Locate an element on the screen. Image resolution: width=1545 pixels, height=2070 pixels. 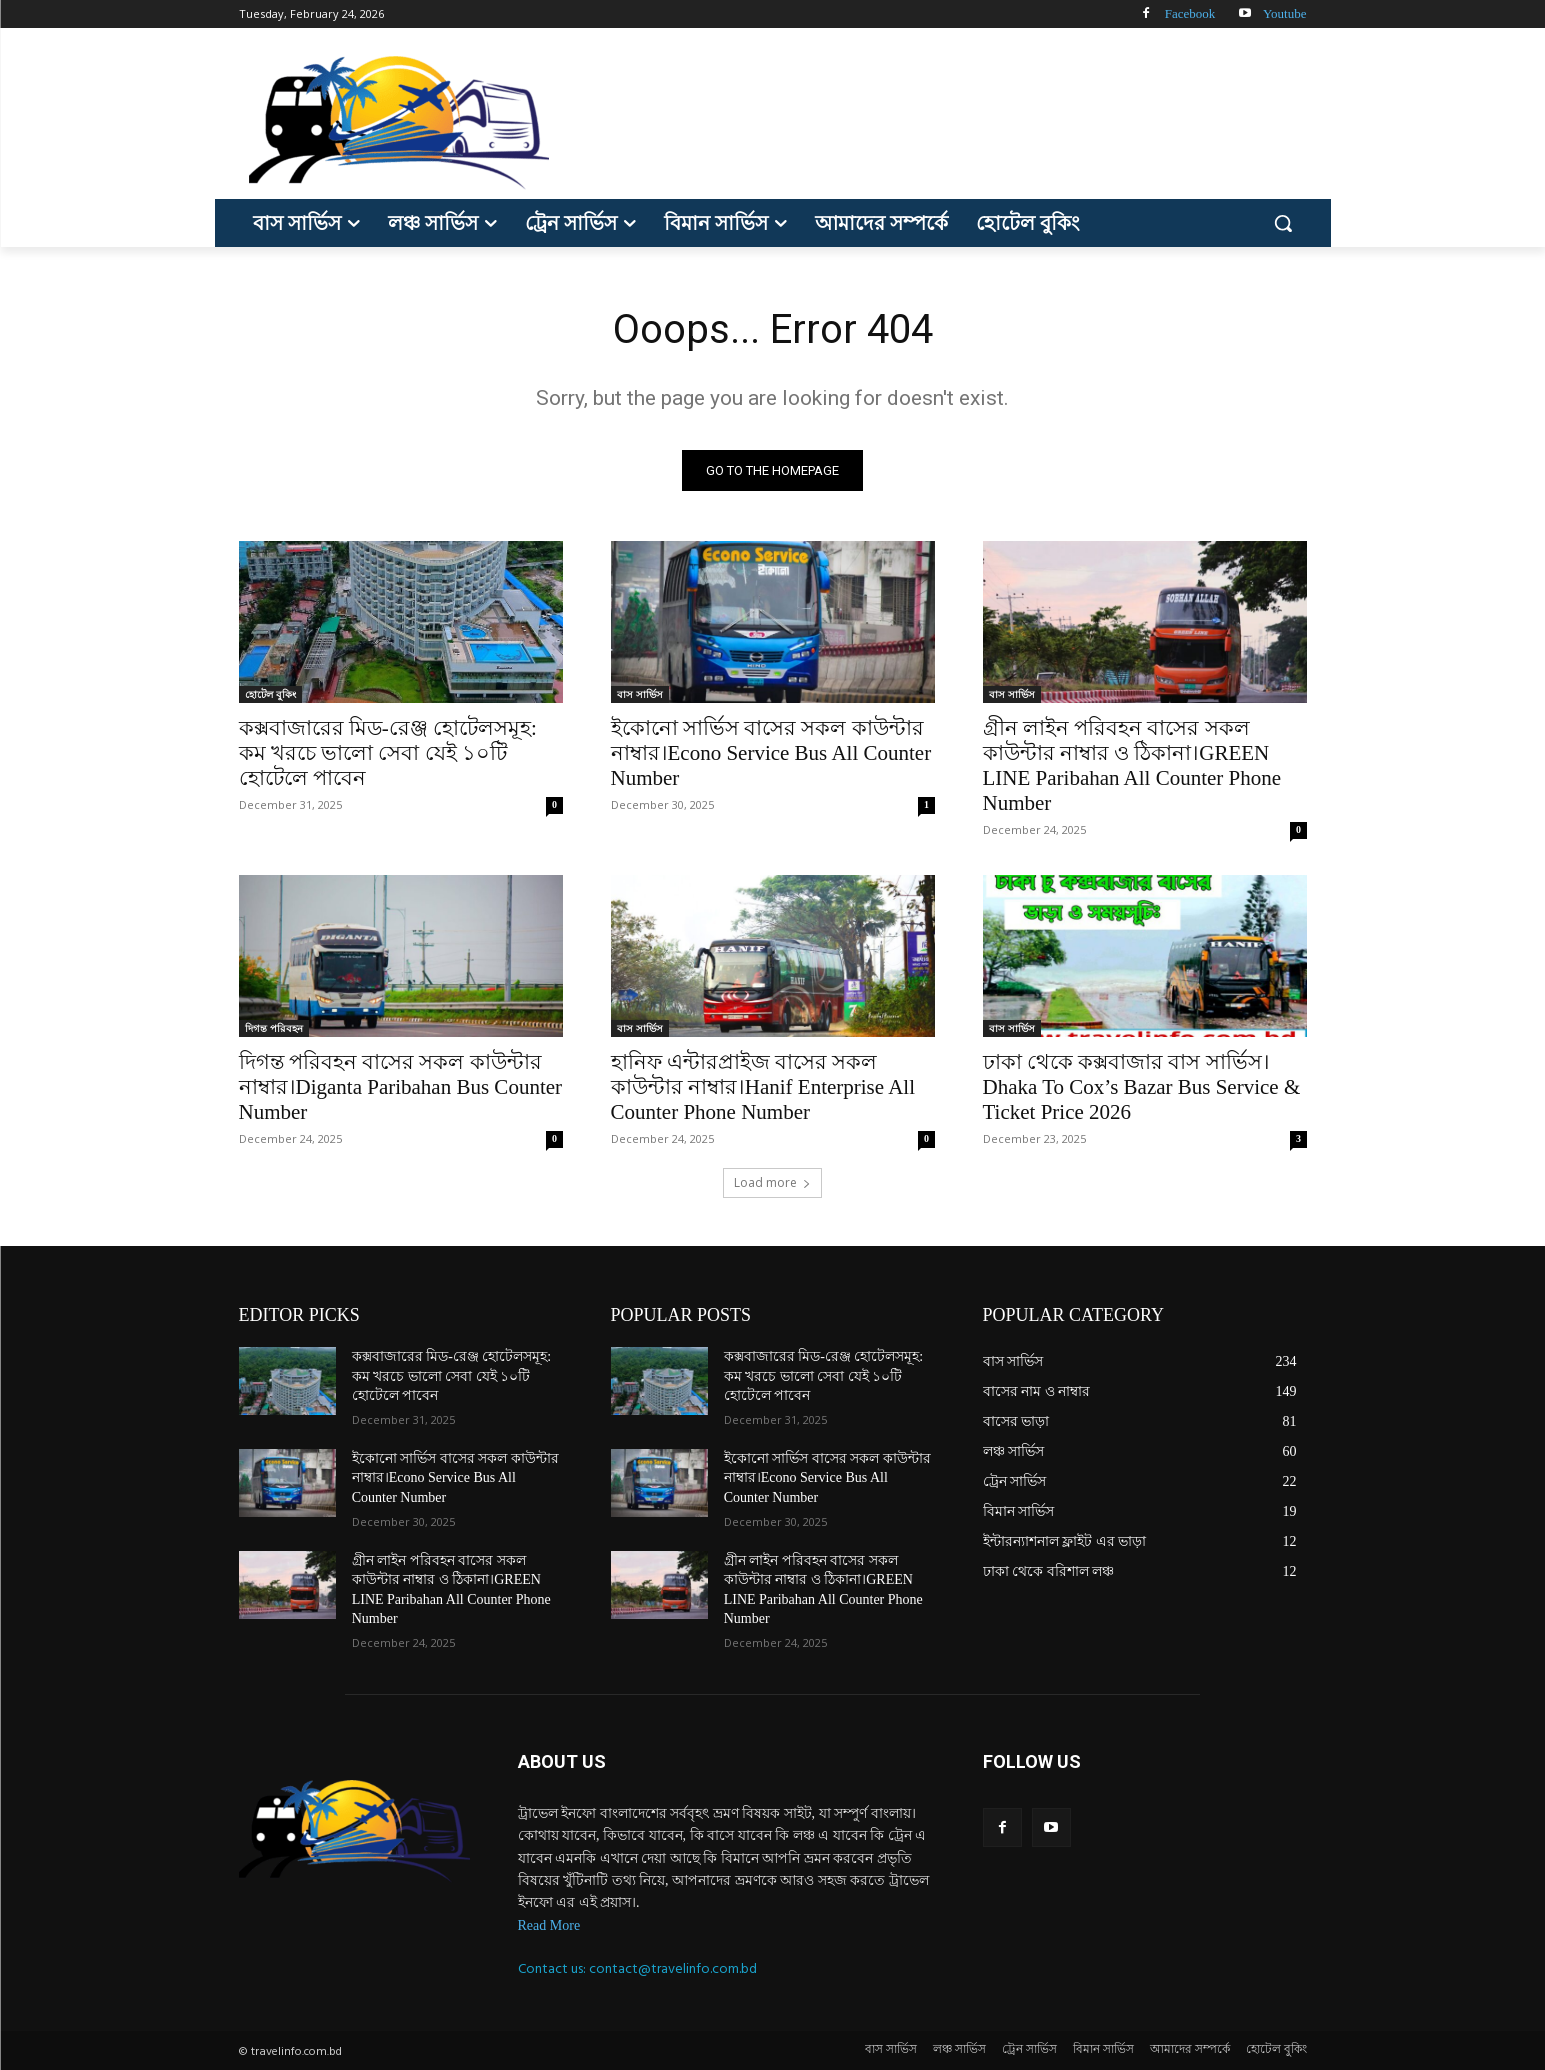
দিগন্ত পরিবহন বাসের সকল কাউন্টার নাম্বার।Diganta Paribahan Bus Counter Number is located at coordinates (401, 1087).